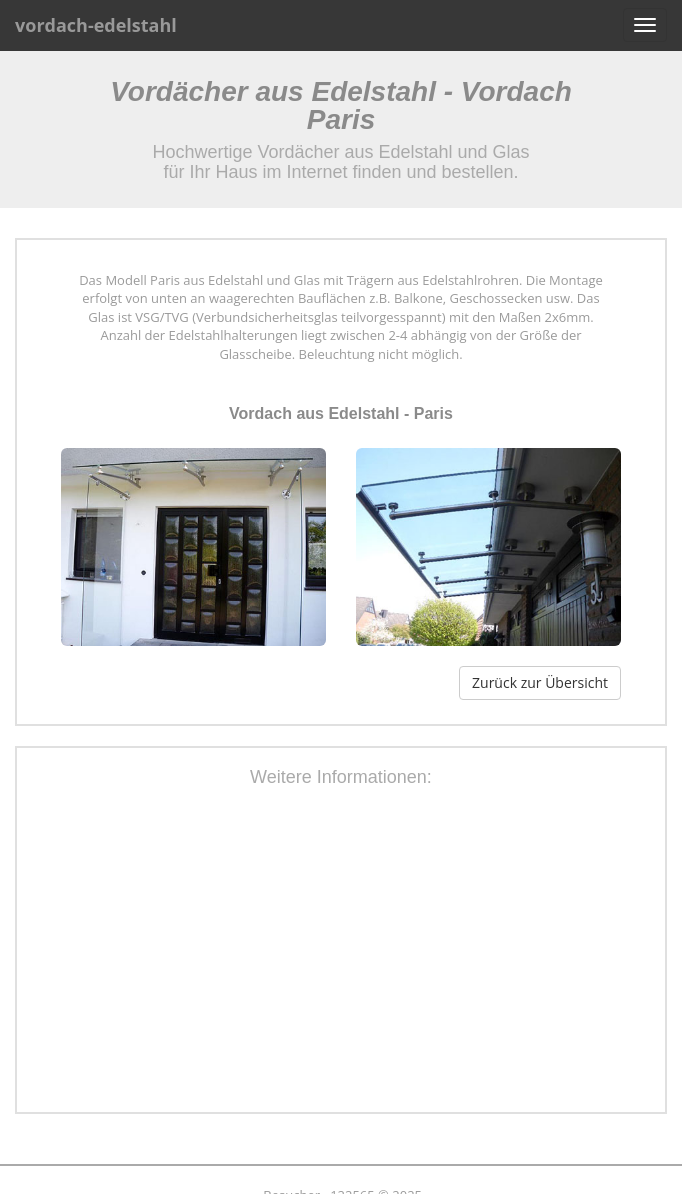 This screenshot has width=682, height=1194. What do you see at coordinates (341, 105) in the screenshot?
I see `Vordächer aus Edelstahl - Vordach Paris` at bounding box center [341, 105].